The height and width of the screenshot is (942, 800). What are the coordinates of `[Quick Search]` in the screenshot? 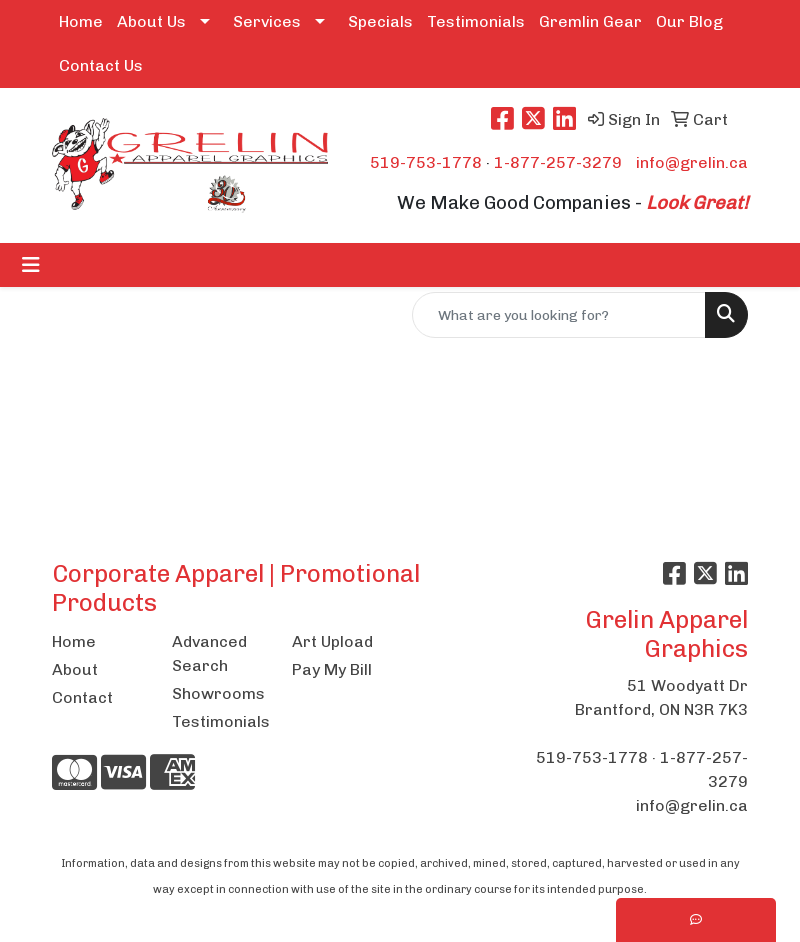 It's located at (559, 315).